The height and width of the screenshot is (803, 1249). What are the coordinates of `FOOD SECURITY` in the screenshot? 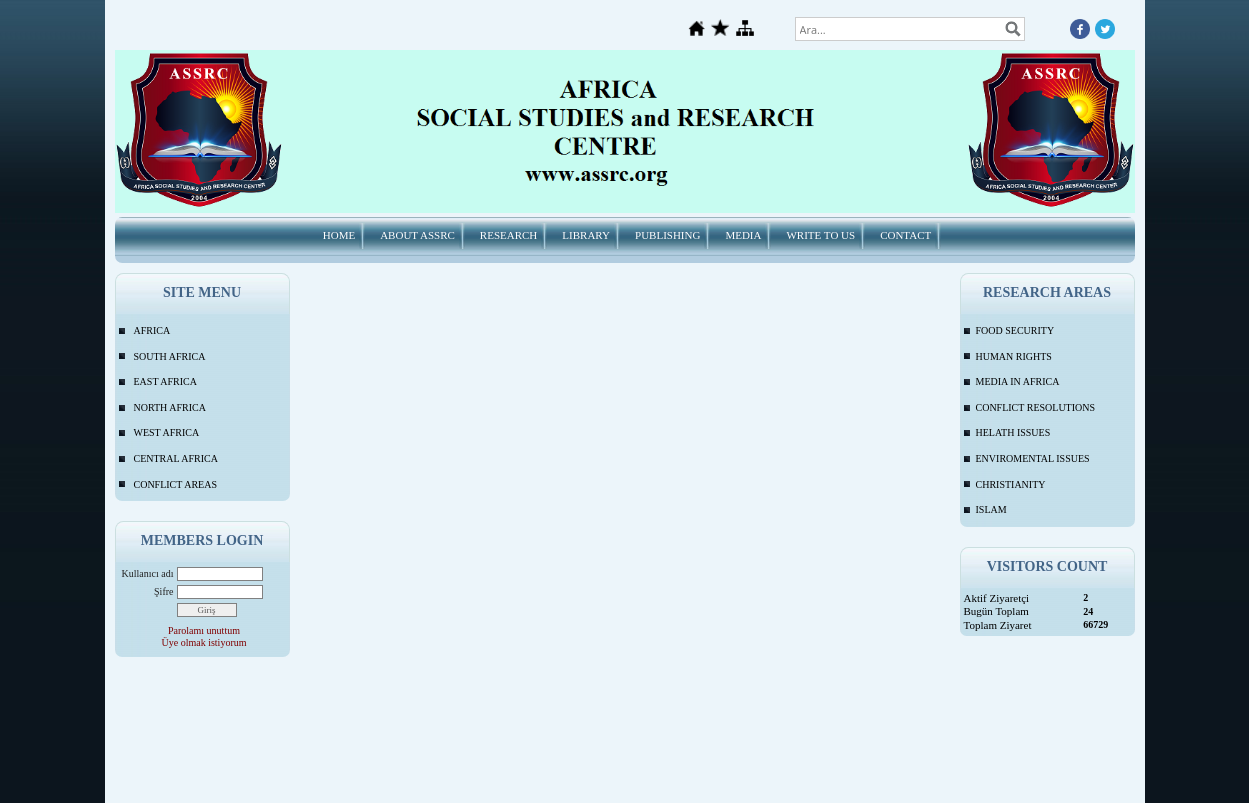 It's located at (1015, 330).